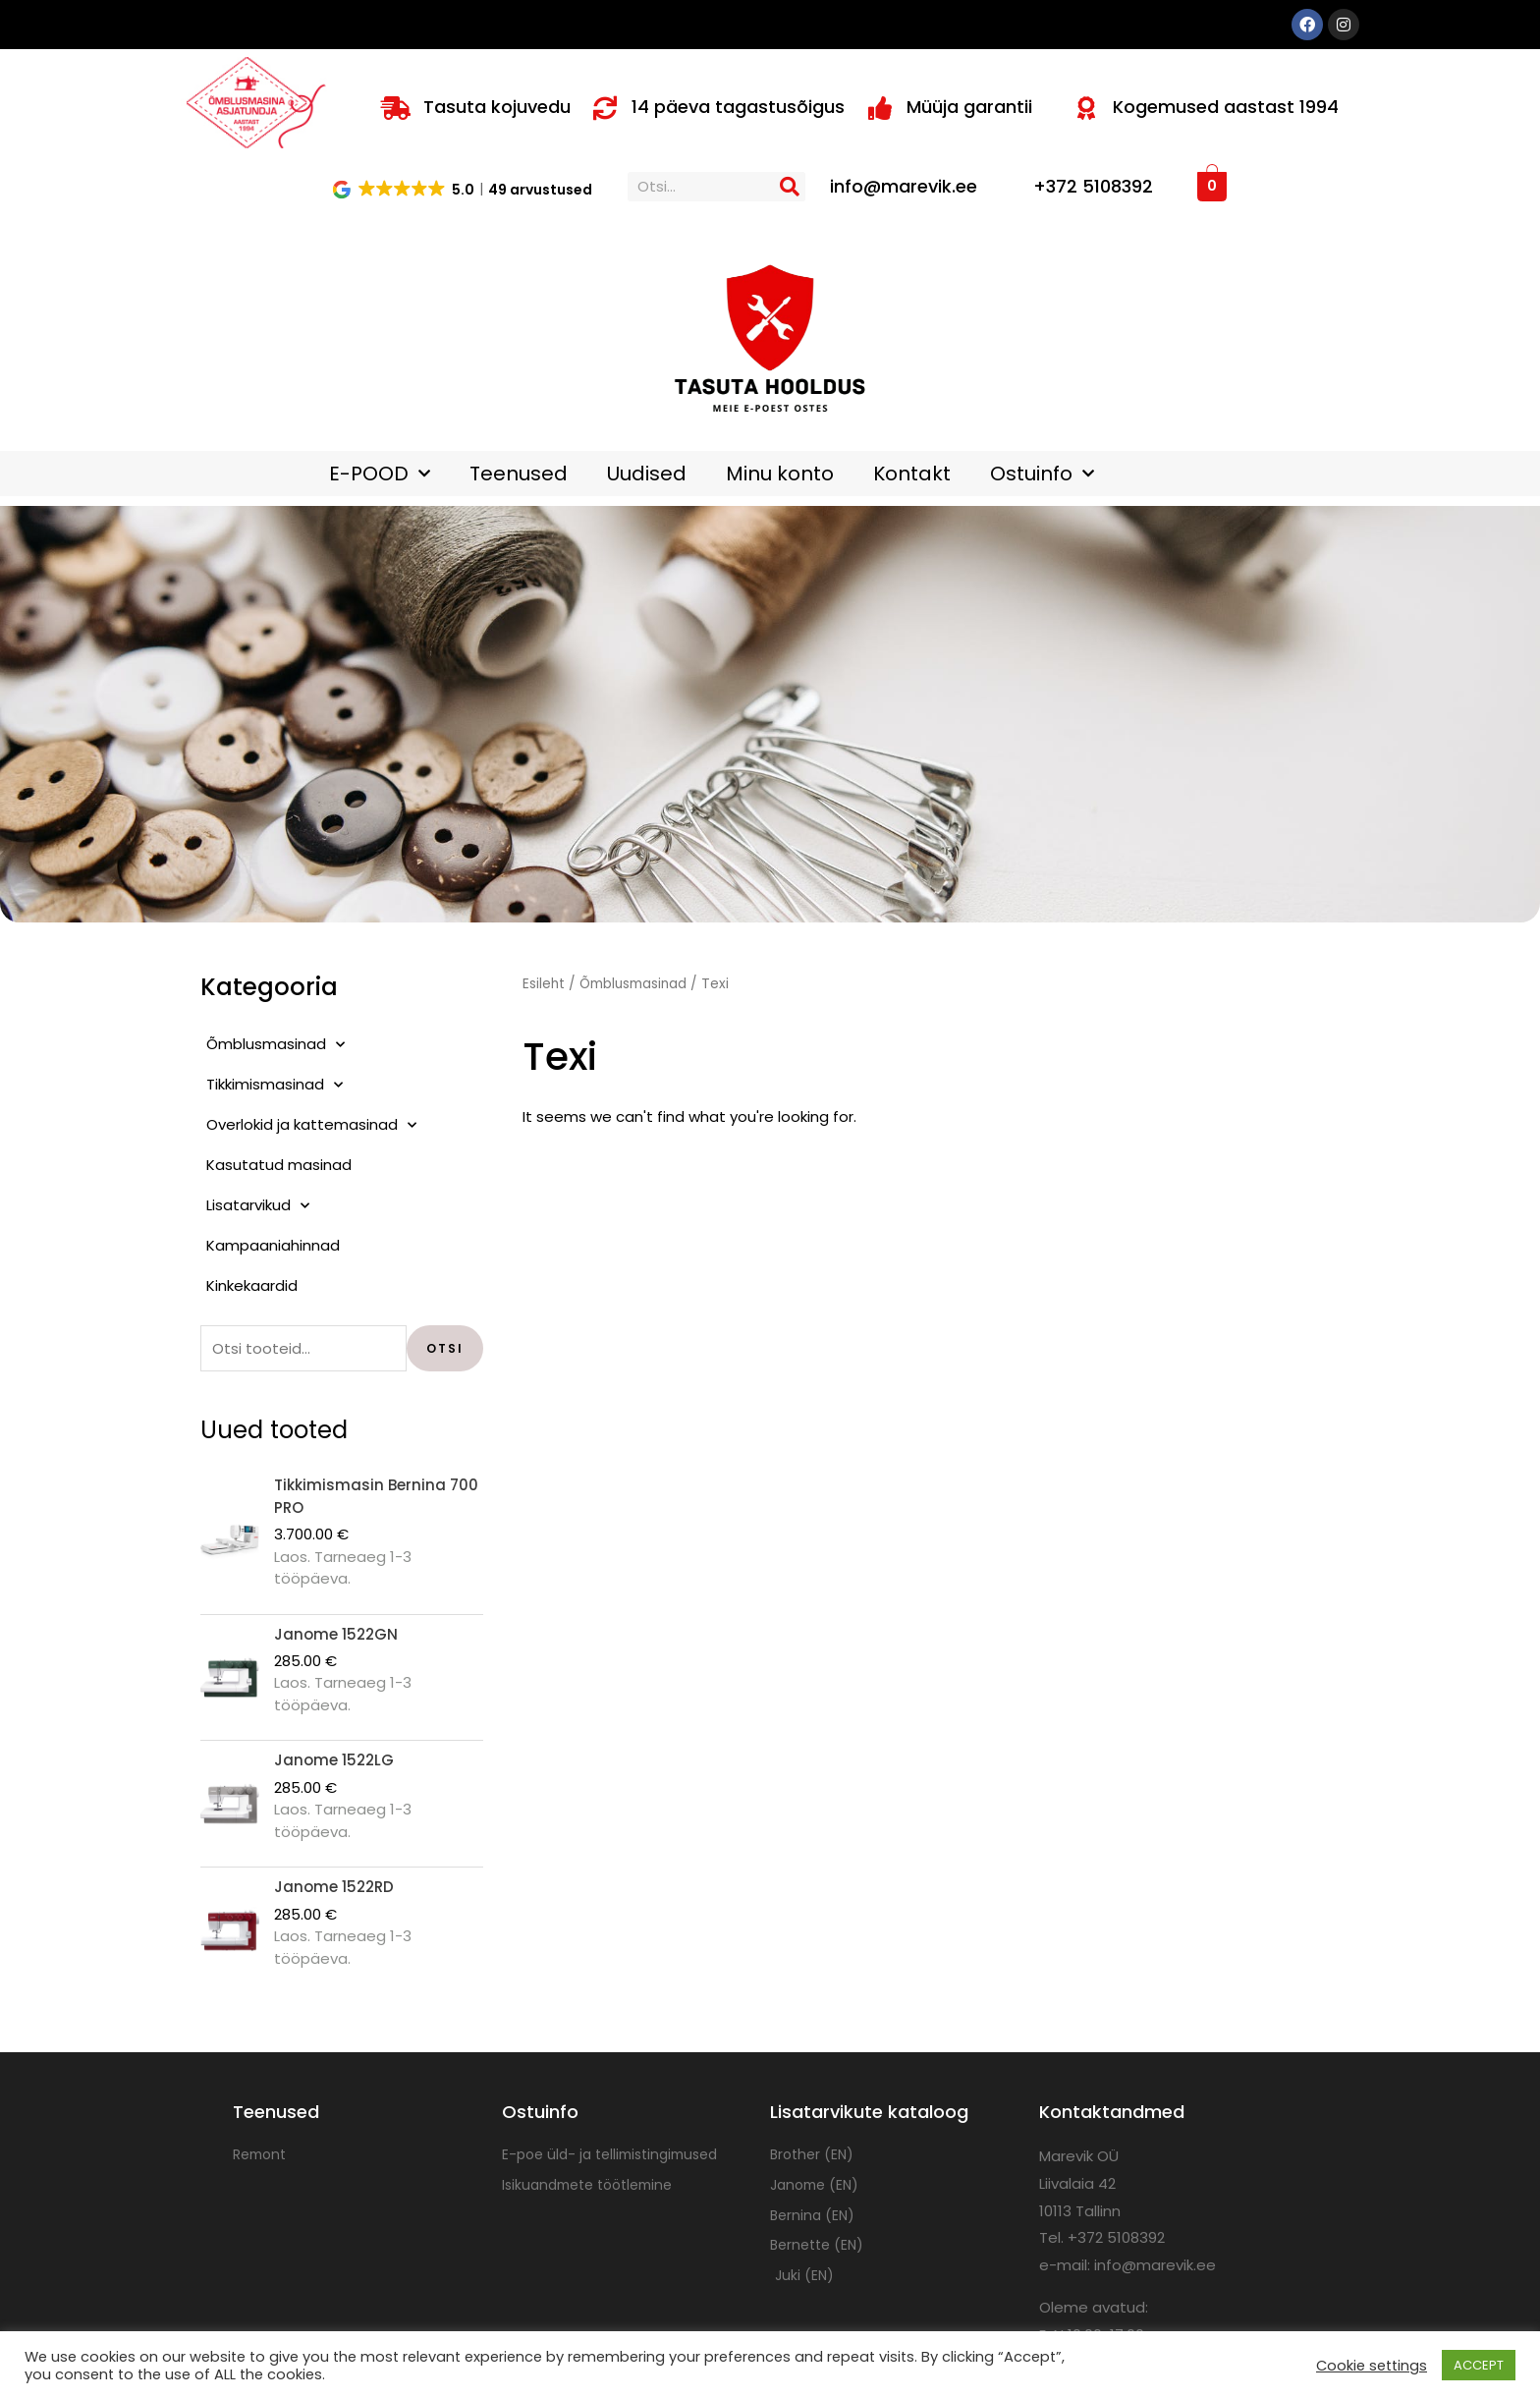  Describe the element at coordinates (518, 473) in the screenshot. I see `Teenused` at that location.